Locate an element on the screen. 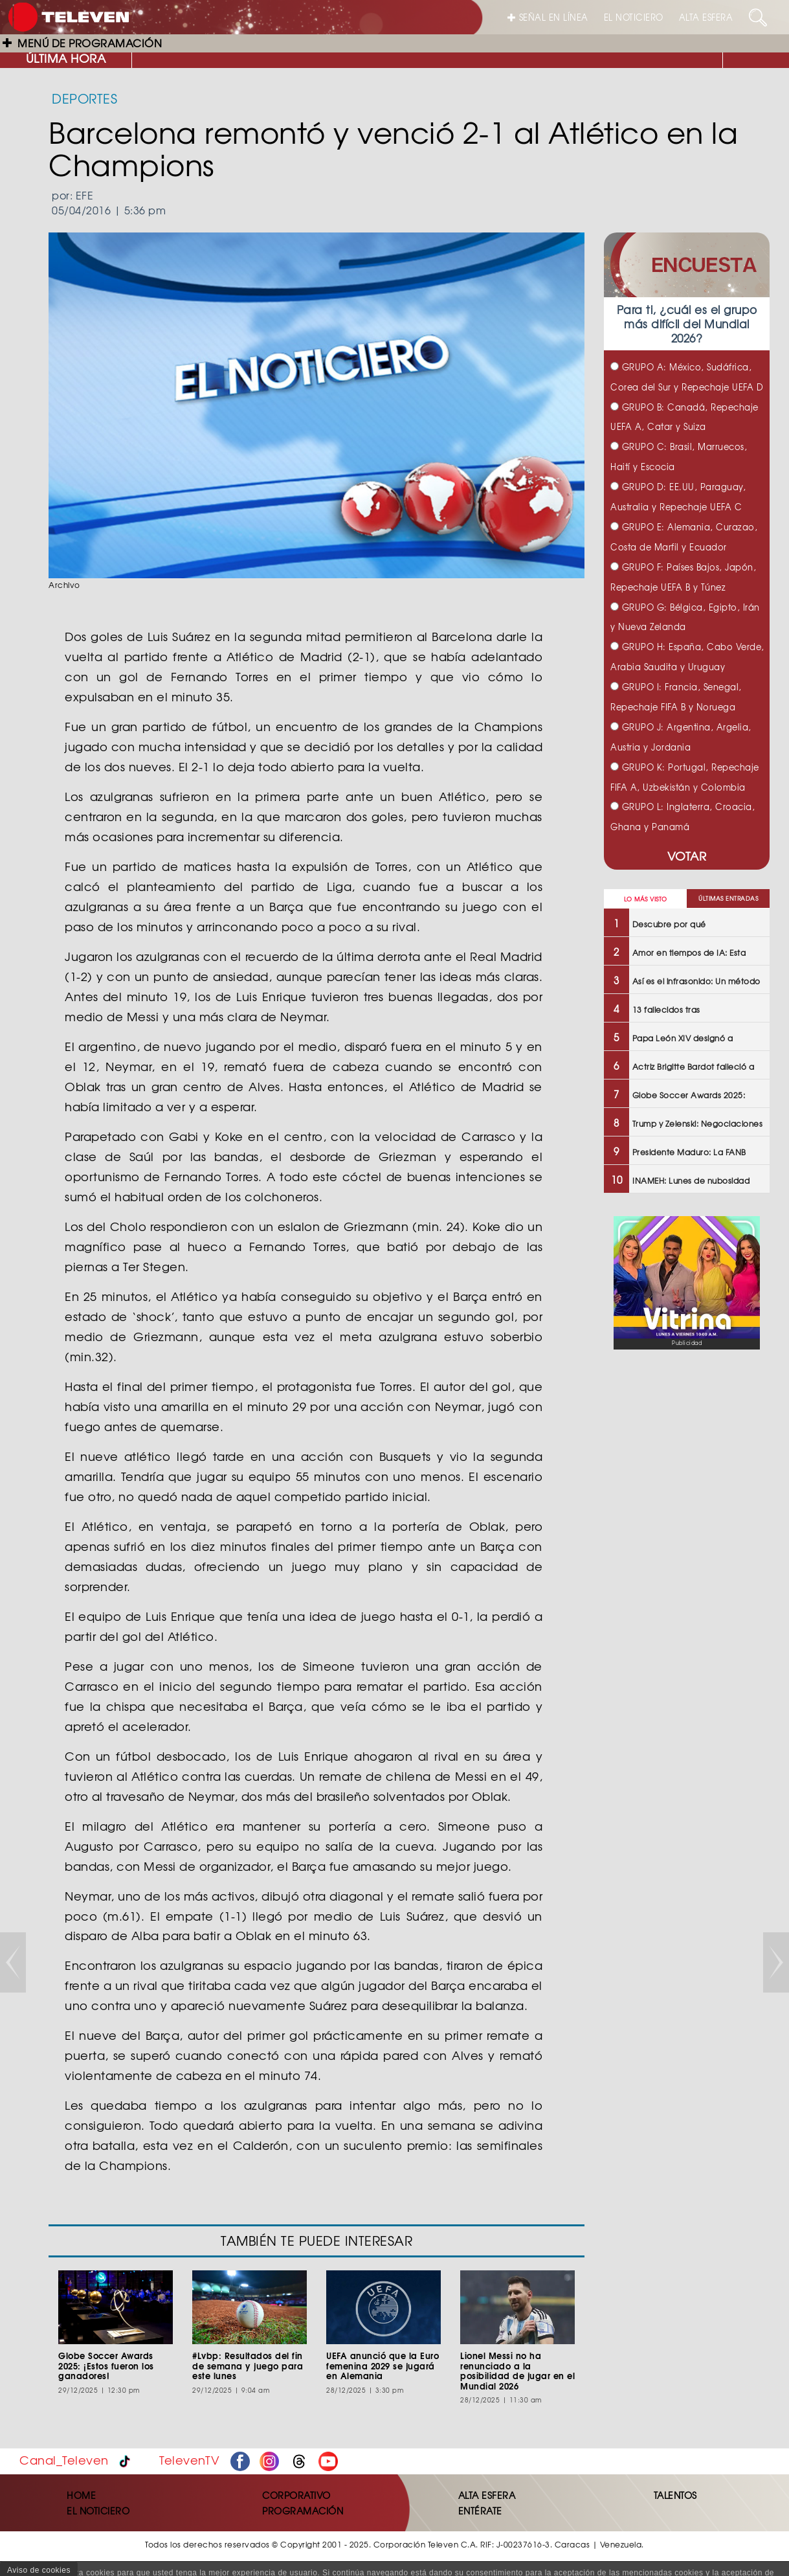  EL NOTICIERO is located at coordinates (633, 17).